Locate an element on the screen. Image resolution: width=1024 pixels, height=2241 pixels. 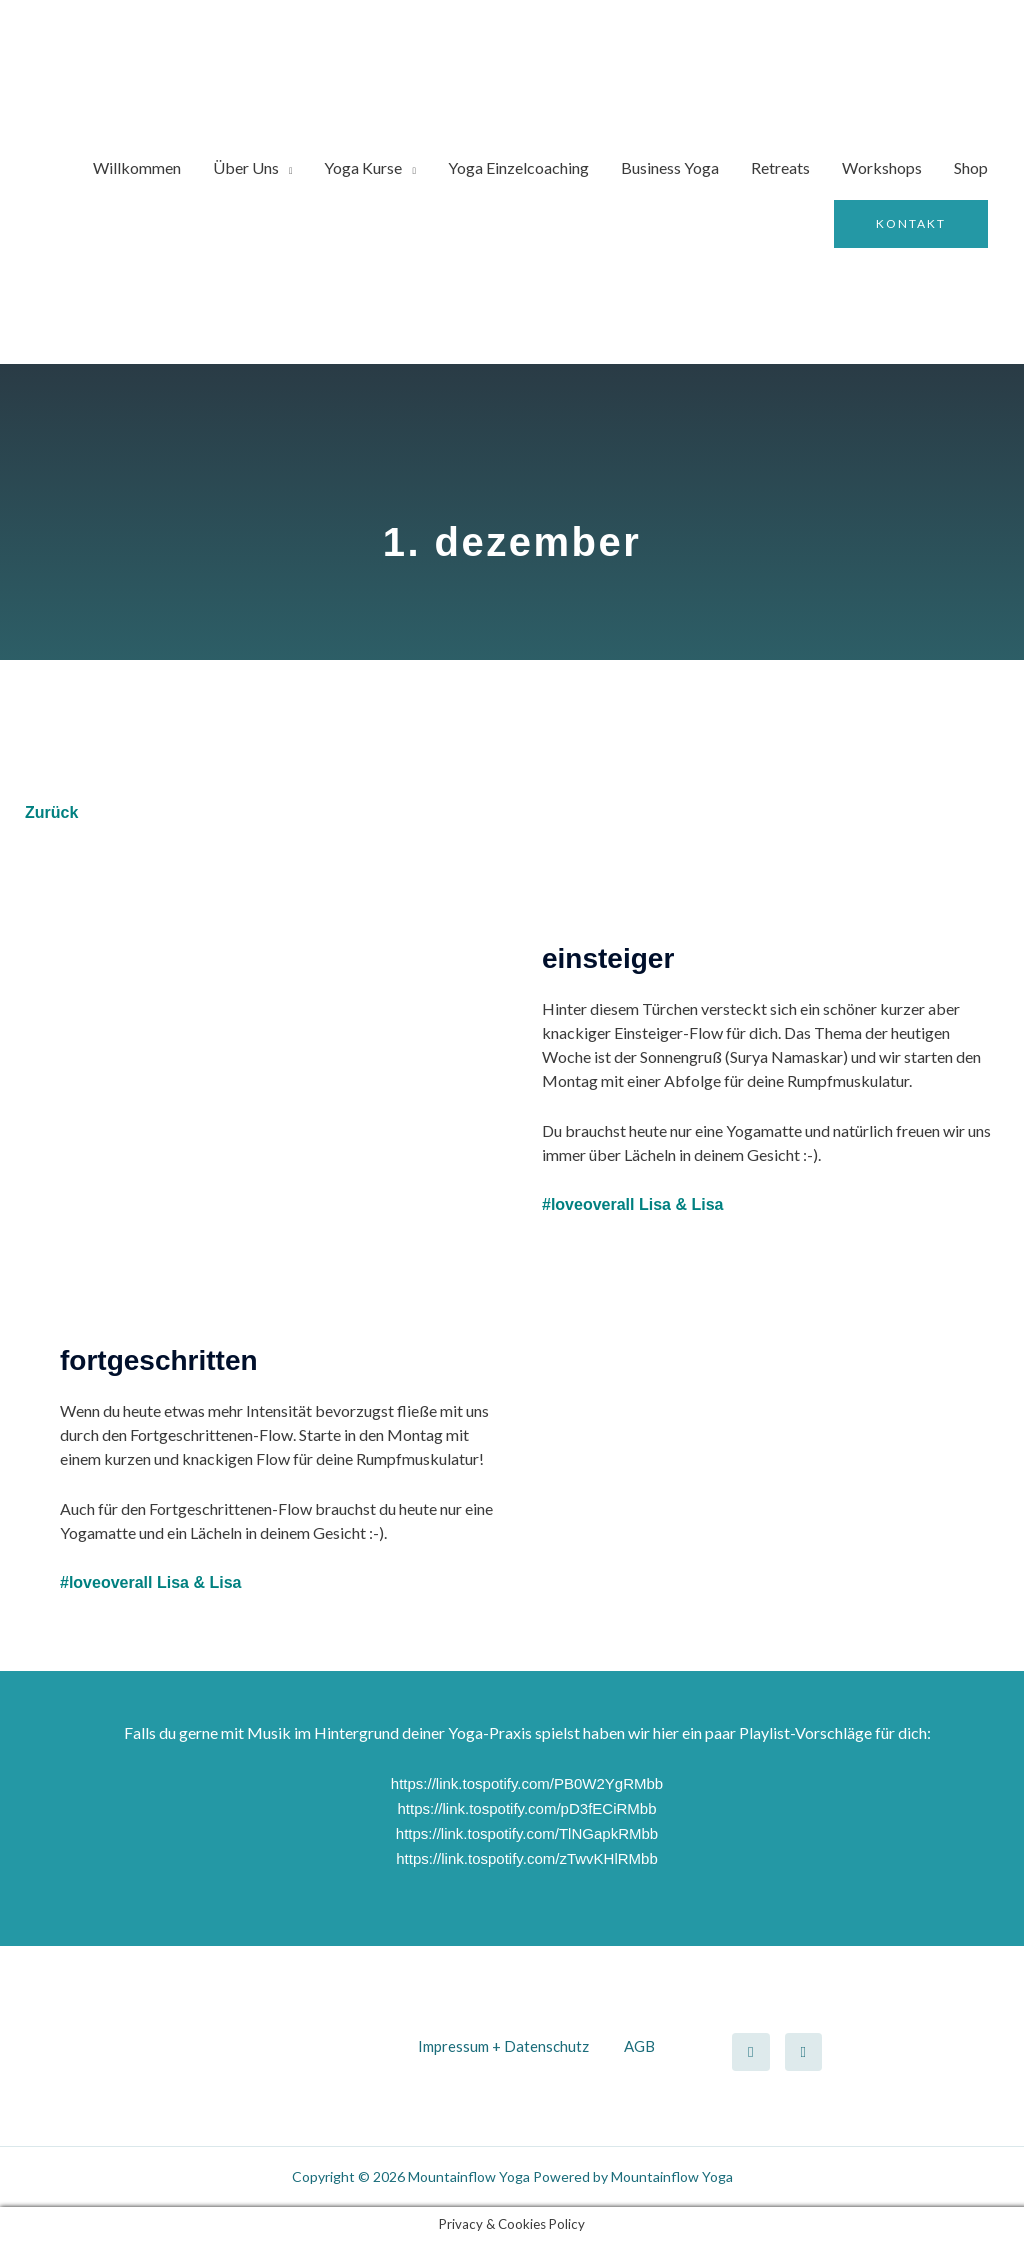
Willkommen is located at coordinates (137, 167).